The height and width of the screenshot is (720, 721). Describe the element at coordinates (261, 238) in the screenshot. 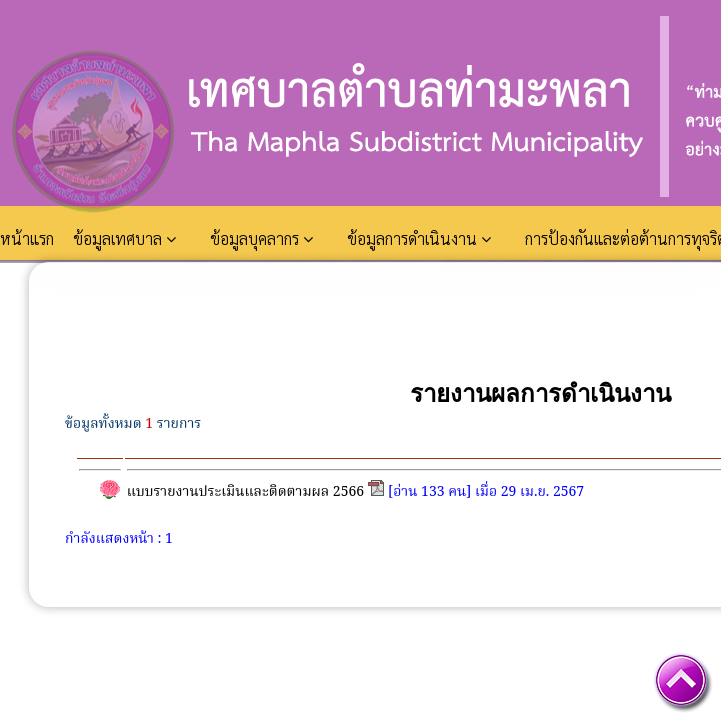

I see `ข้อมูลบุคลากร` at that location.